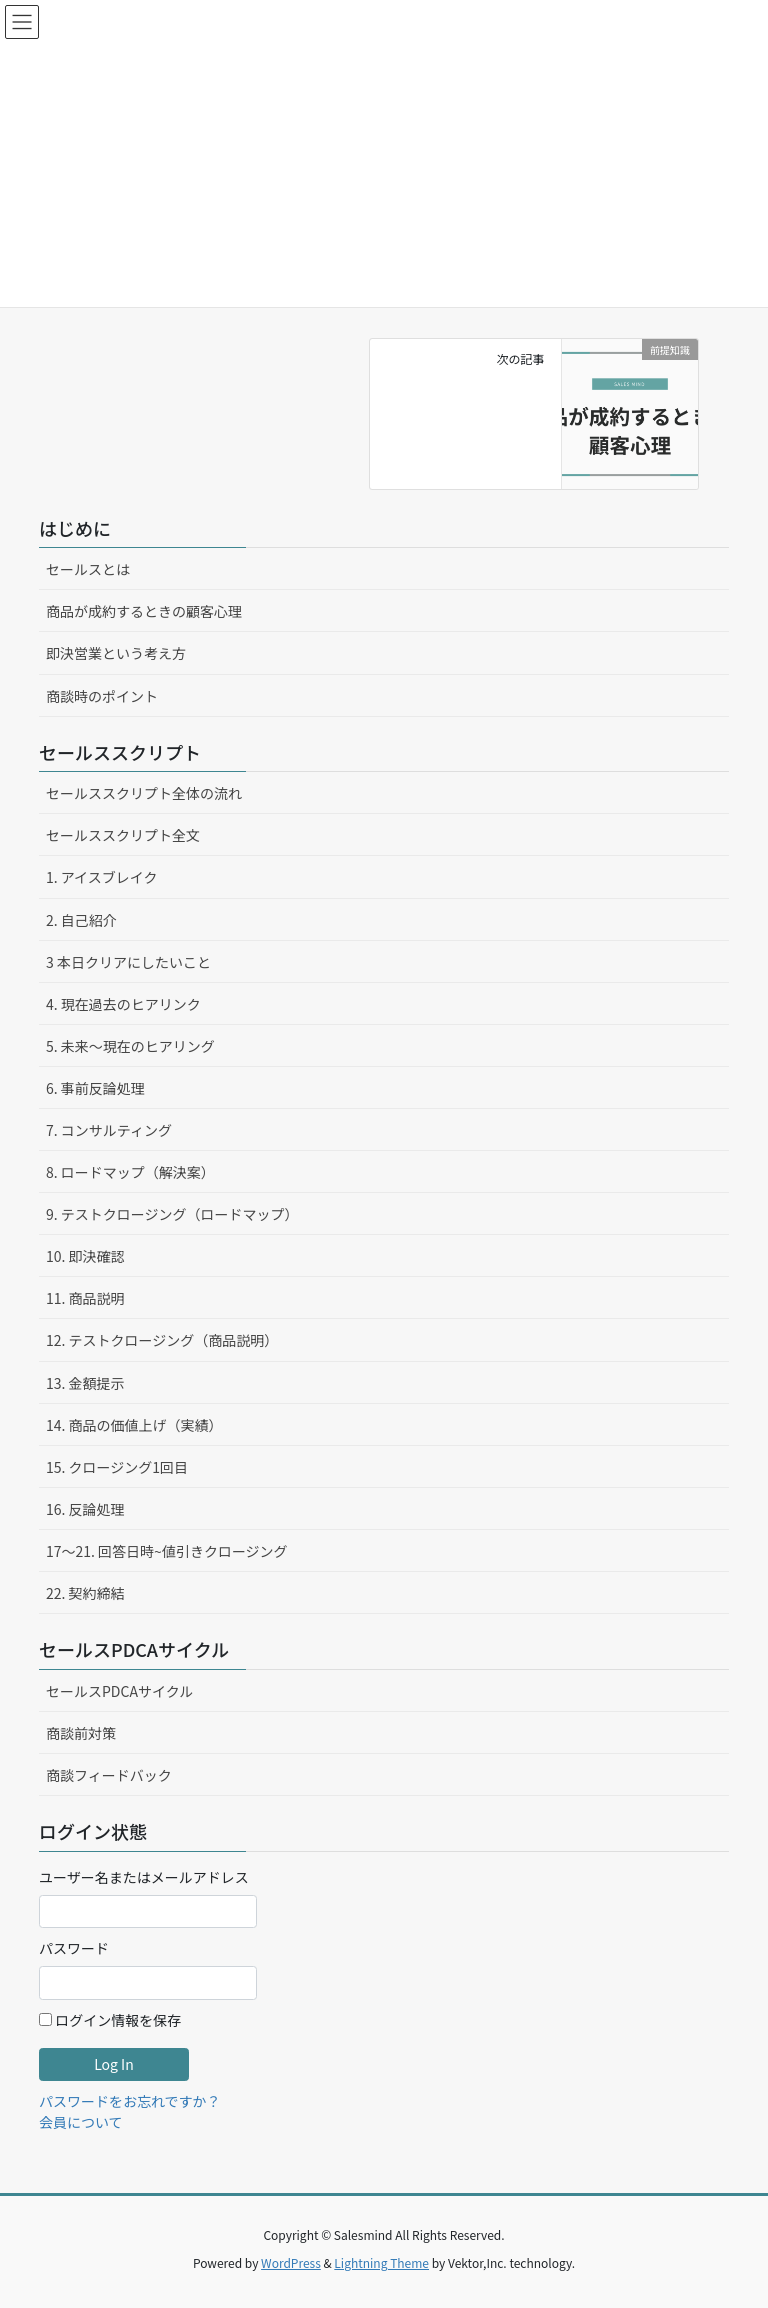 This screenshot has height=2308, width=768. What do you see at coordinates (88, 569) in the screenshot?
I see `セールスとは` at bounding box center [88, 569].